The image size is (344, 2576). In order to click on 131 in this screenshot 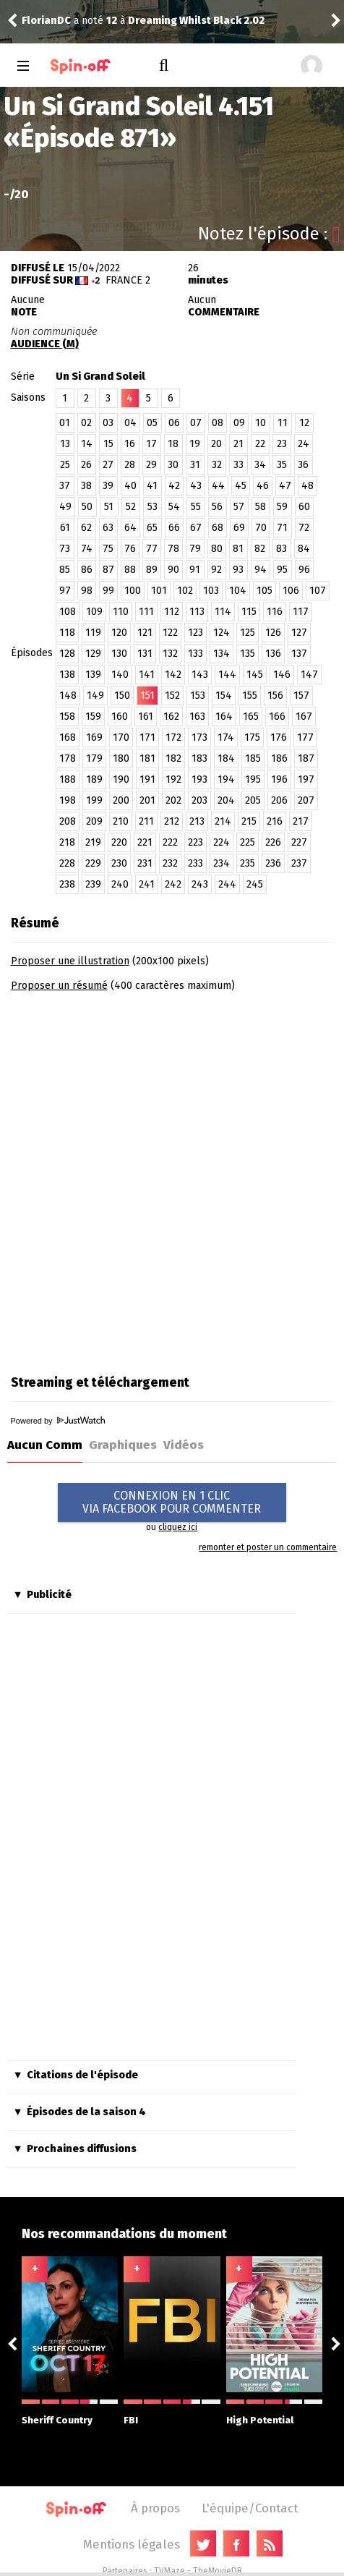, I will do `click(144, 653)`.